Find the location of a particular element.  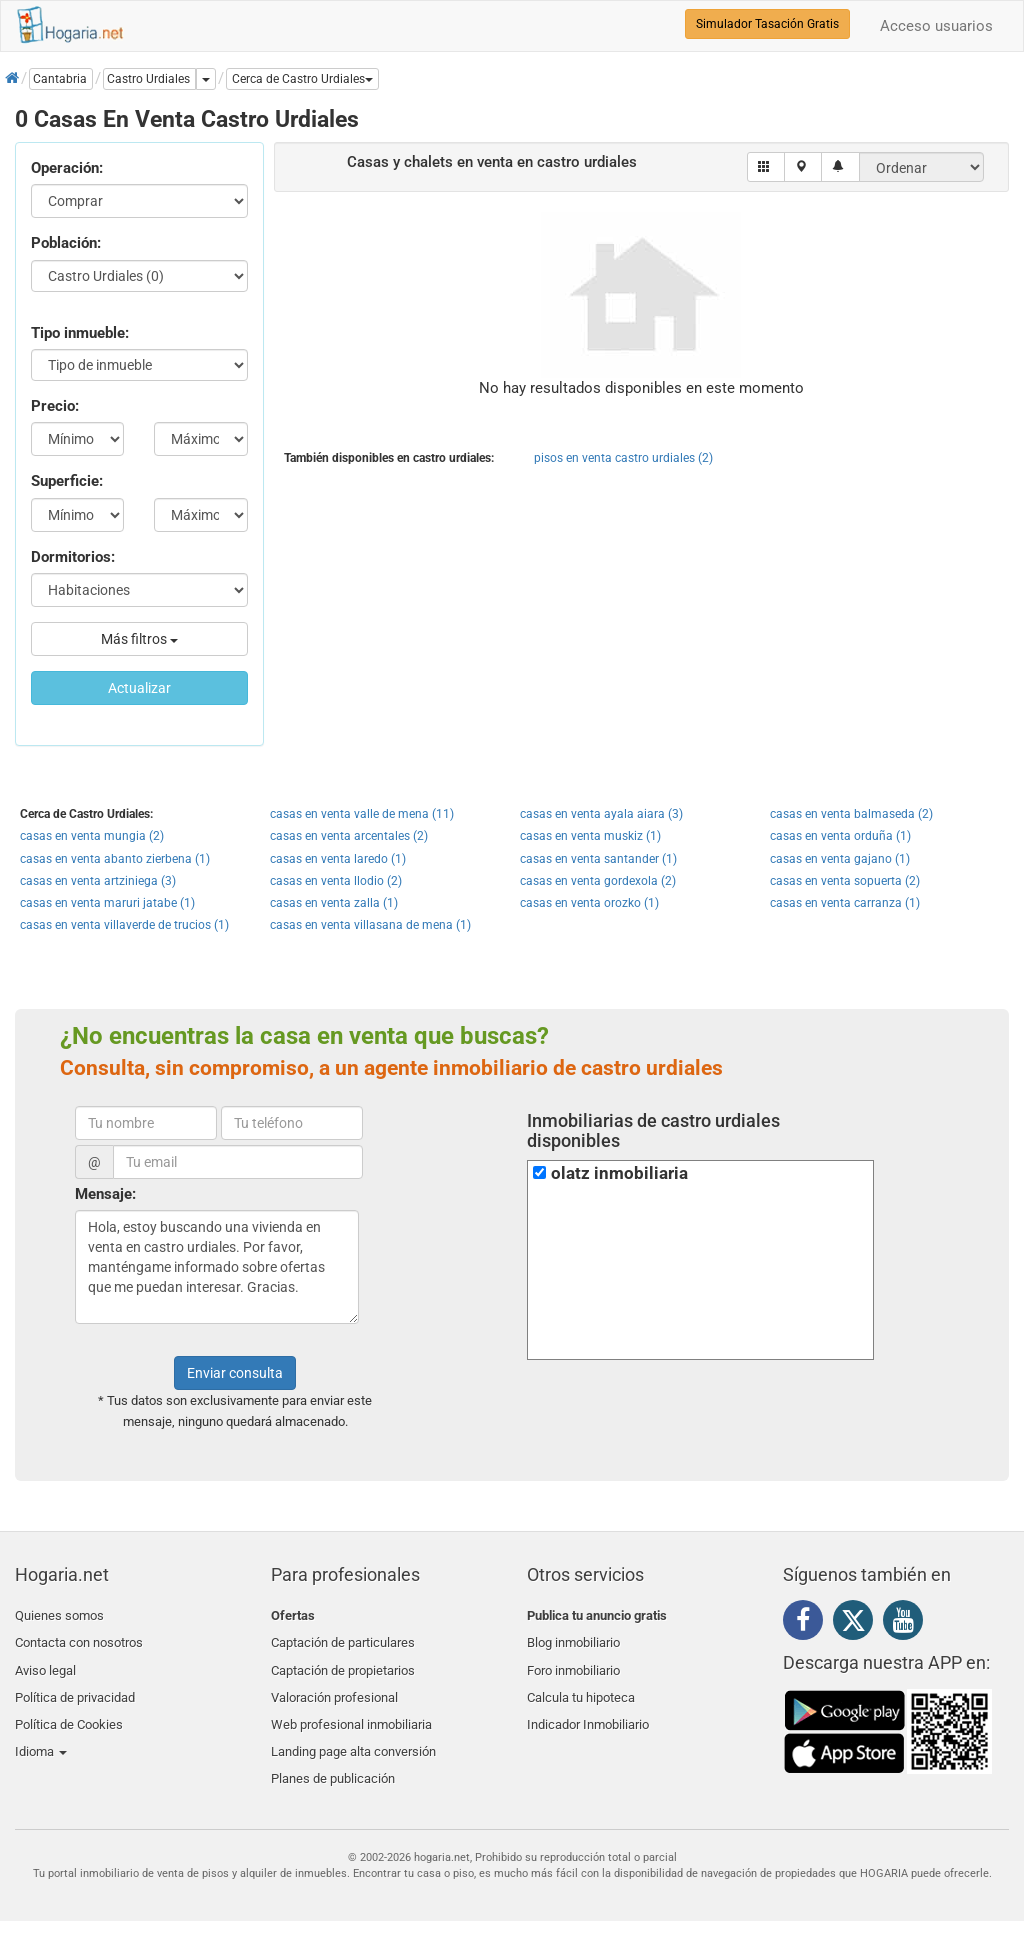

casas en venta muskiz (1) is located at coordinates (590, 836).